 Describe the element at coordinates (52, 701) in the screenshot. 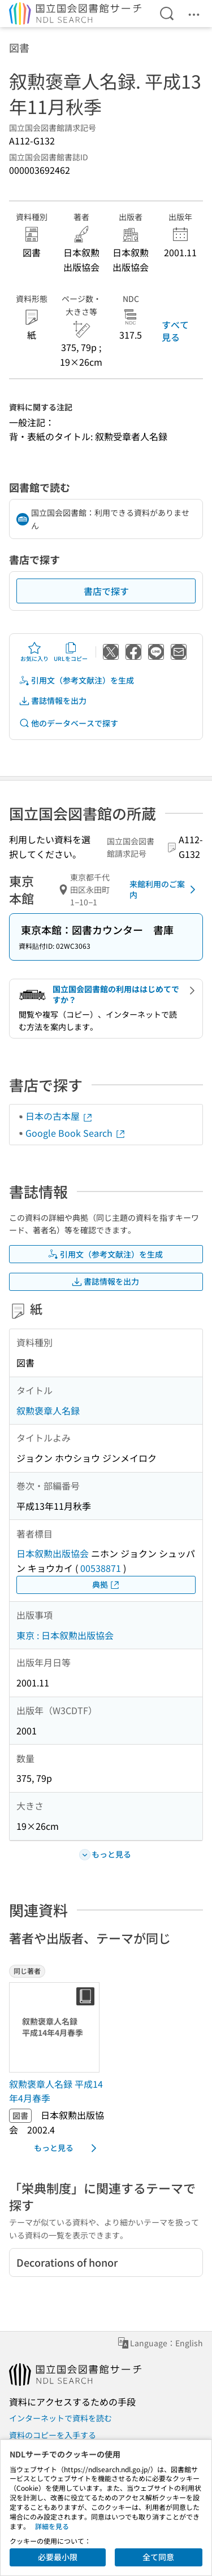

I see `書誌情報を出力` at that location.